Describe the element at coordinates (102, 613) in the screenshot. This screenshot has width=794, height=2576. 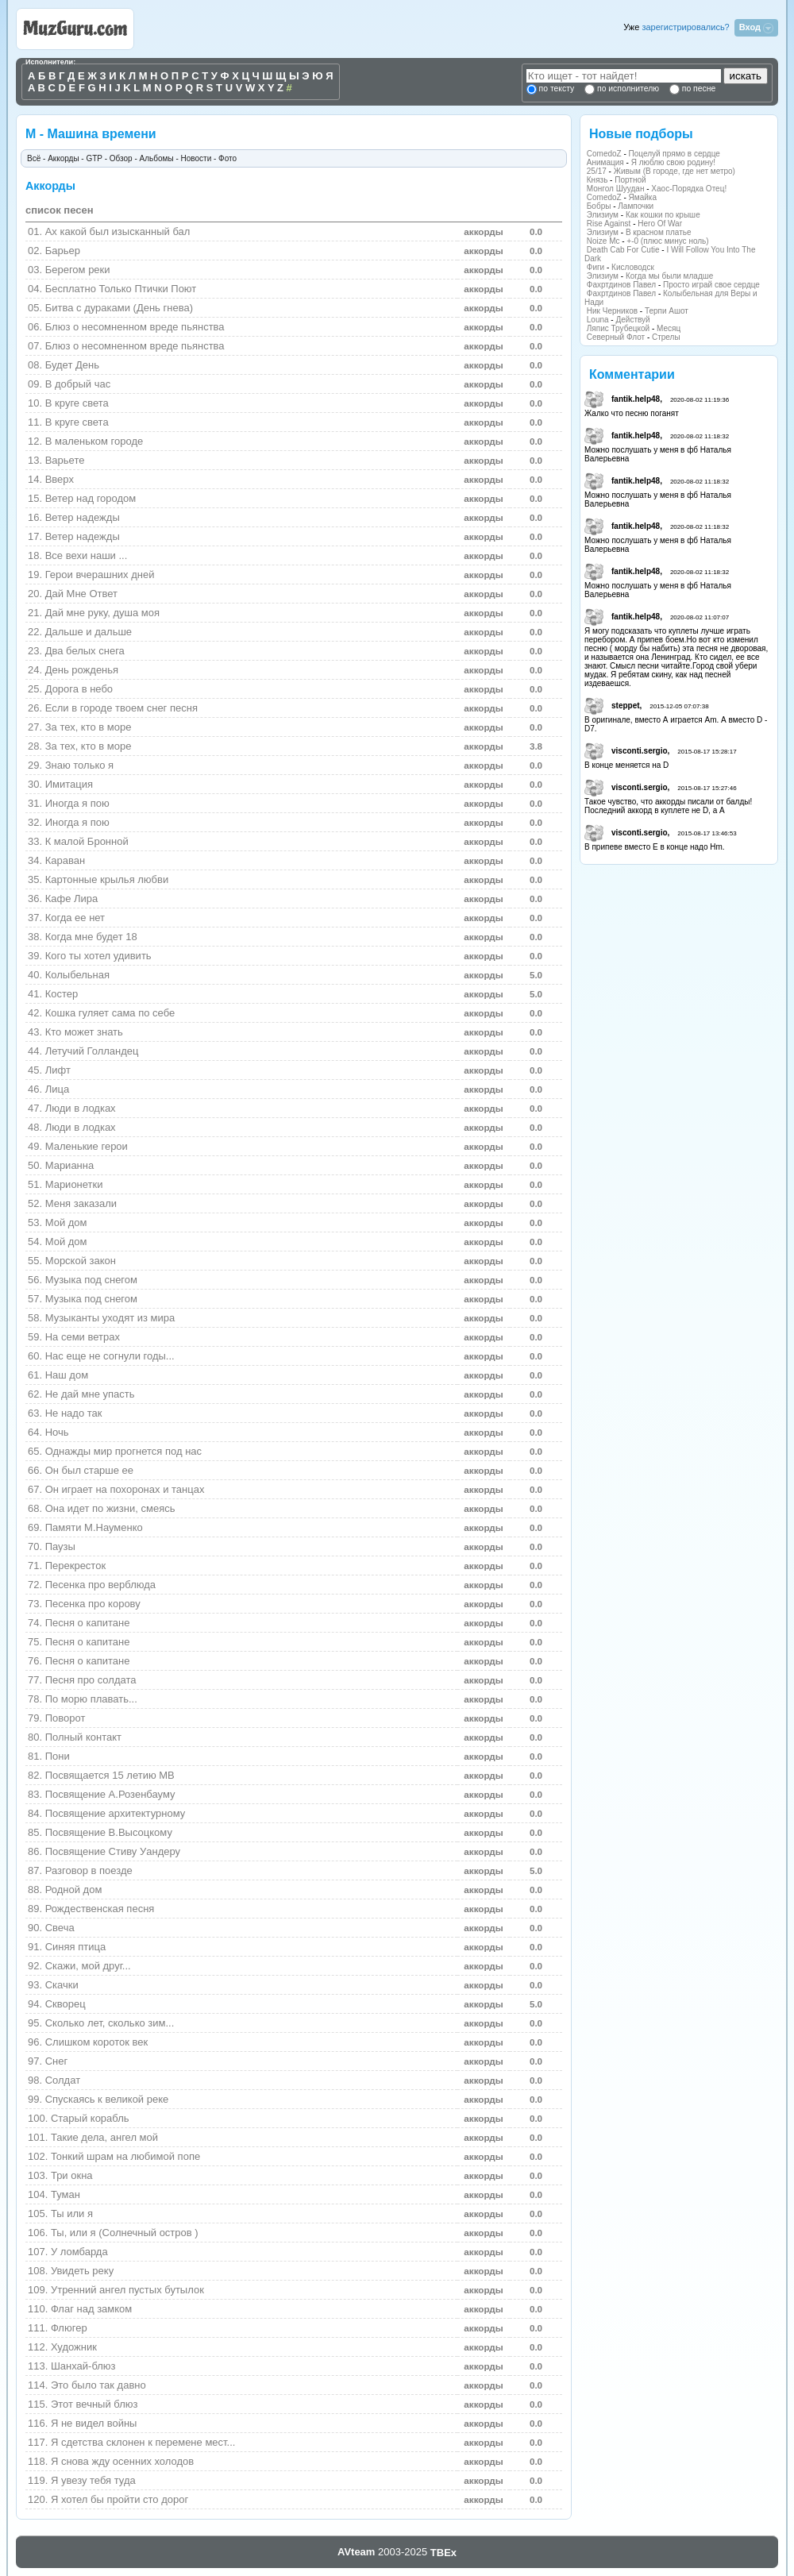
I see `Дай мне руку, душа моя` at that location.